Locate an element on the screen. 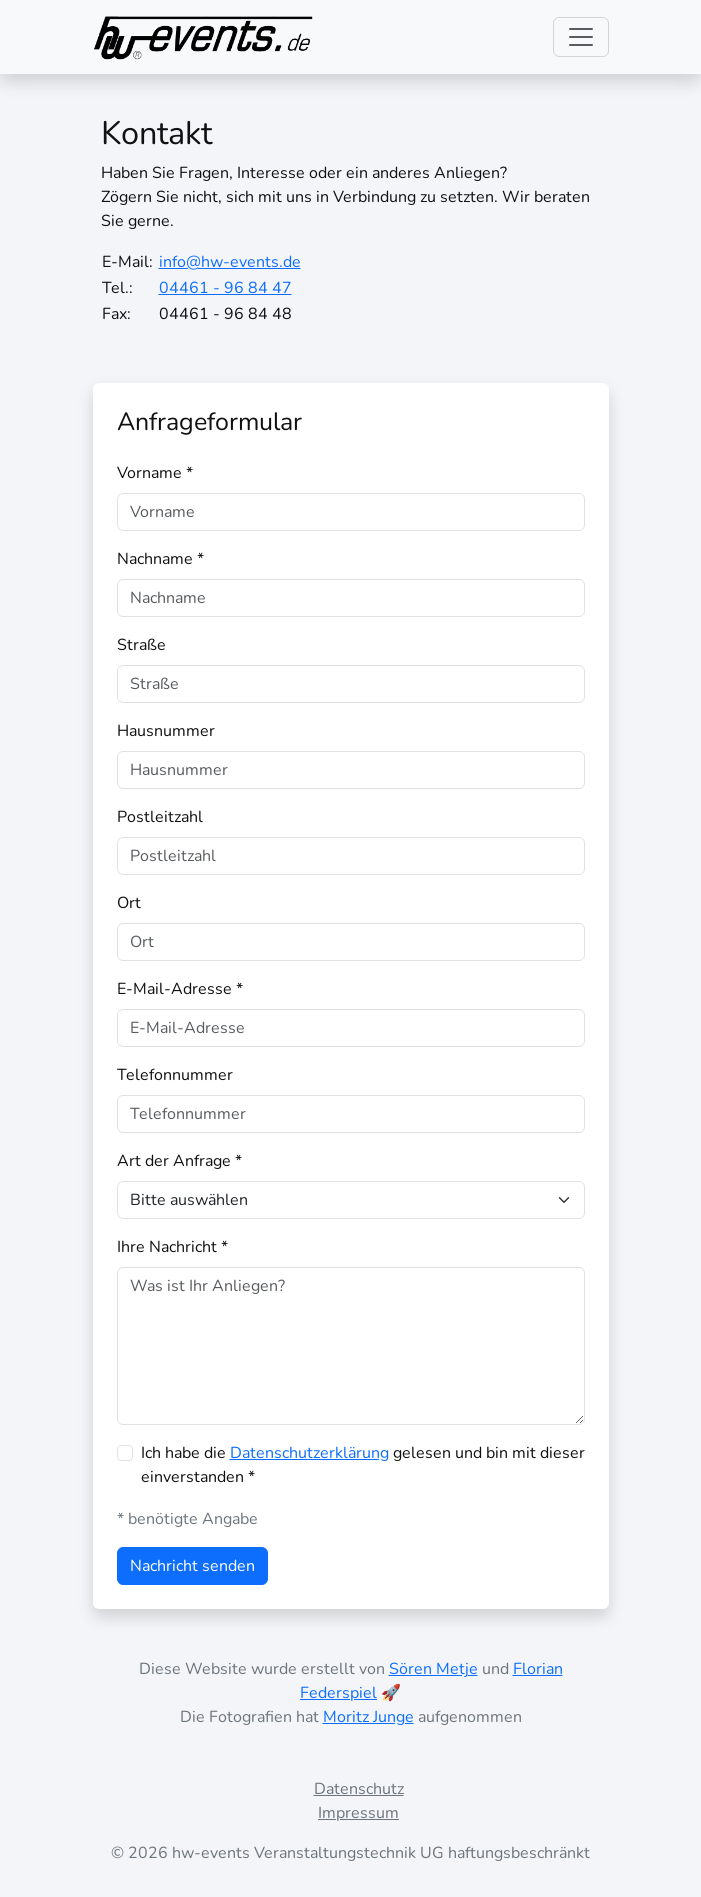  Hausnummer is located at coordinates (166, 731).